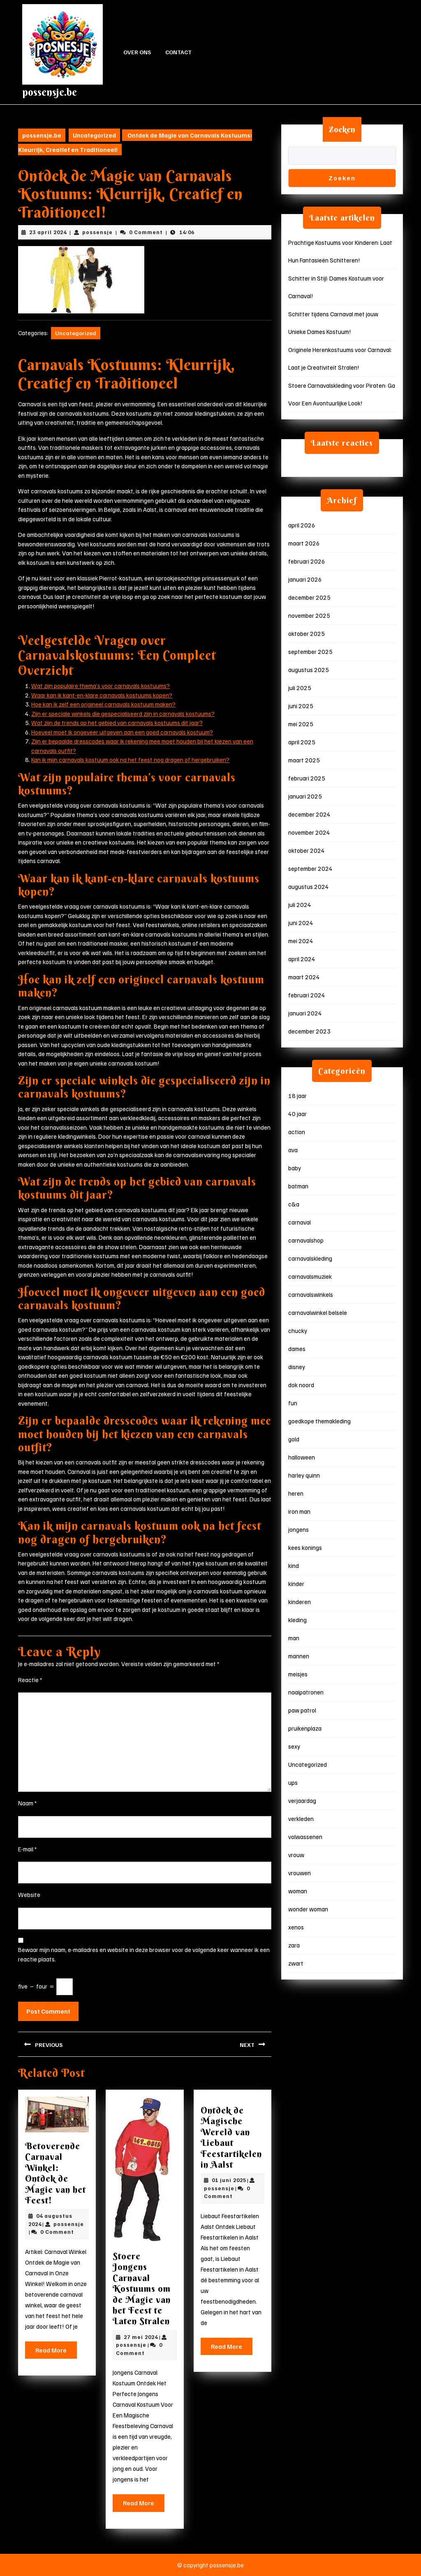 The width and height of the screenshot is (421, 2576). What do you see at coordinates (301, 525) in the screenshot?
I see `april 2026` at bounding box center [301, 525].